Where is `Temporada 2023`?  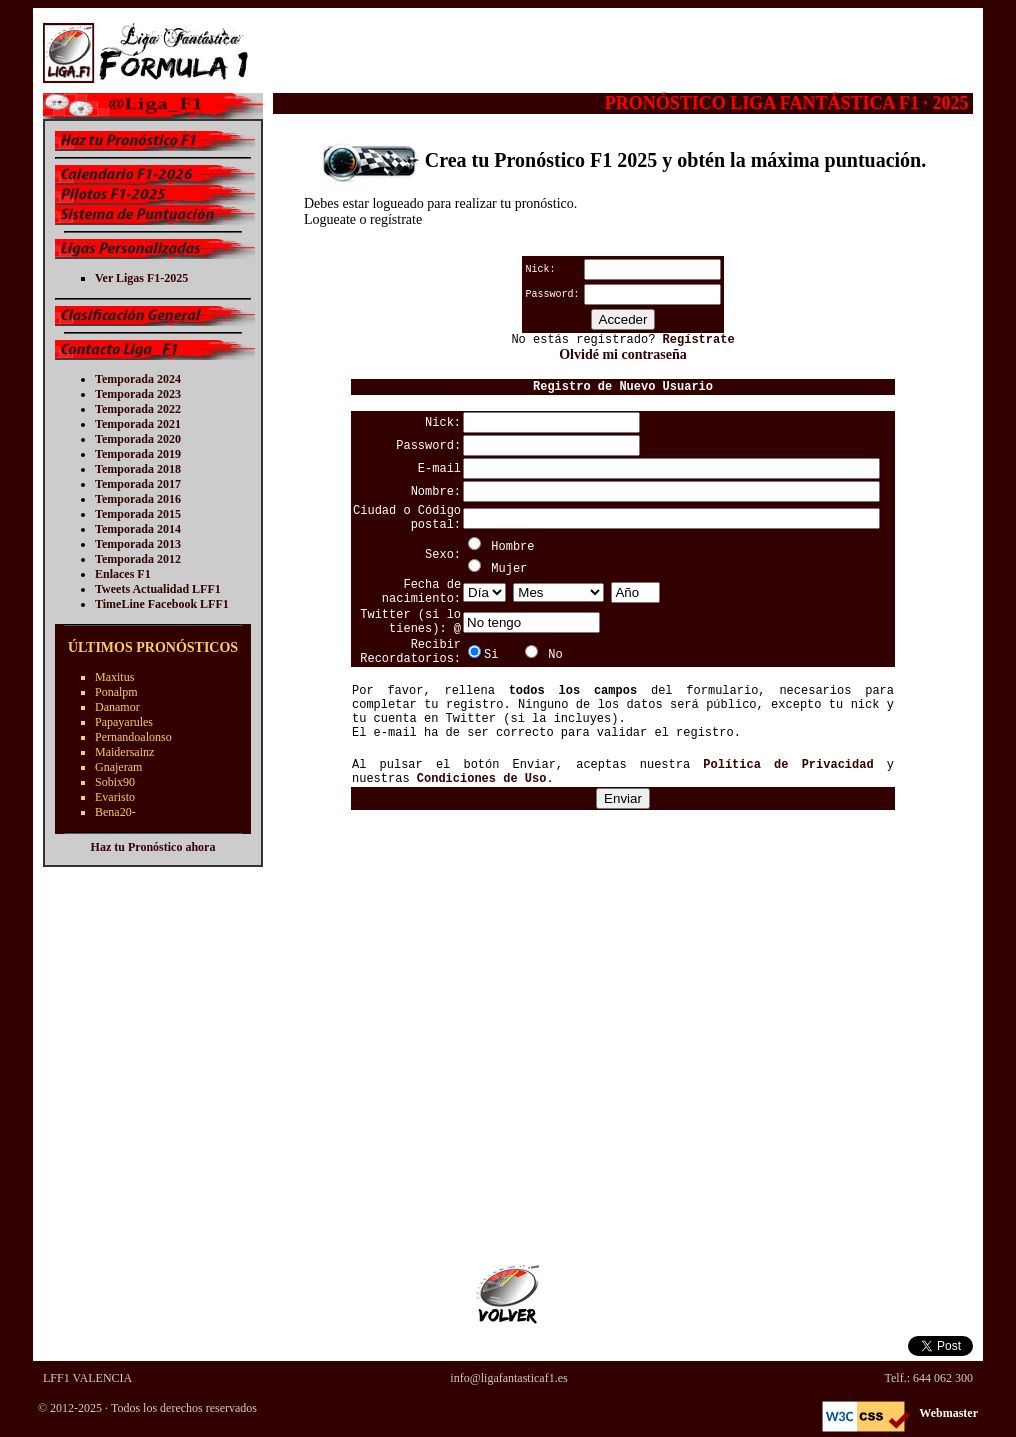 Temporada 2023 is located at coordinates (138, 394).